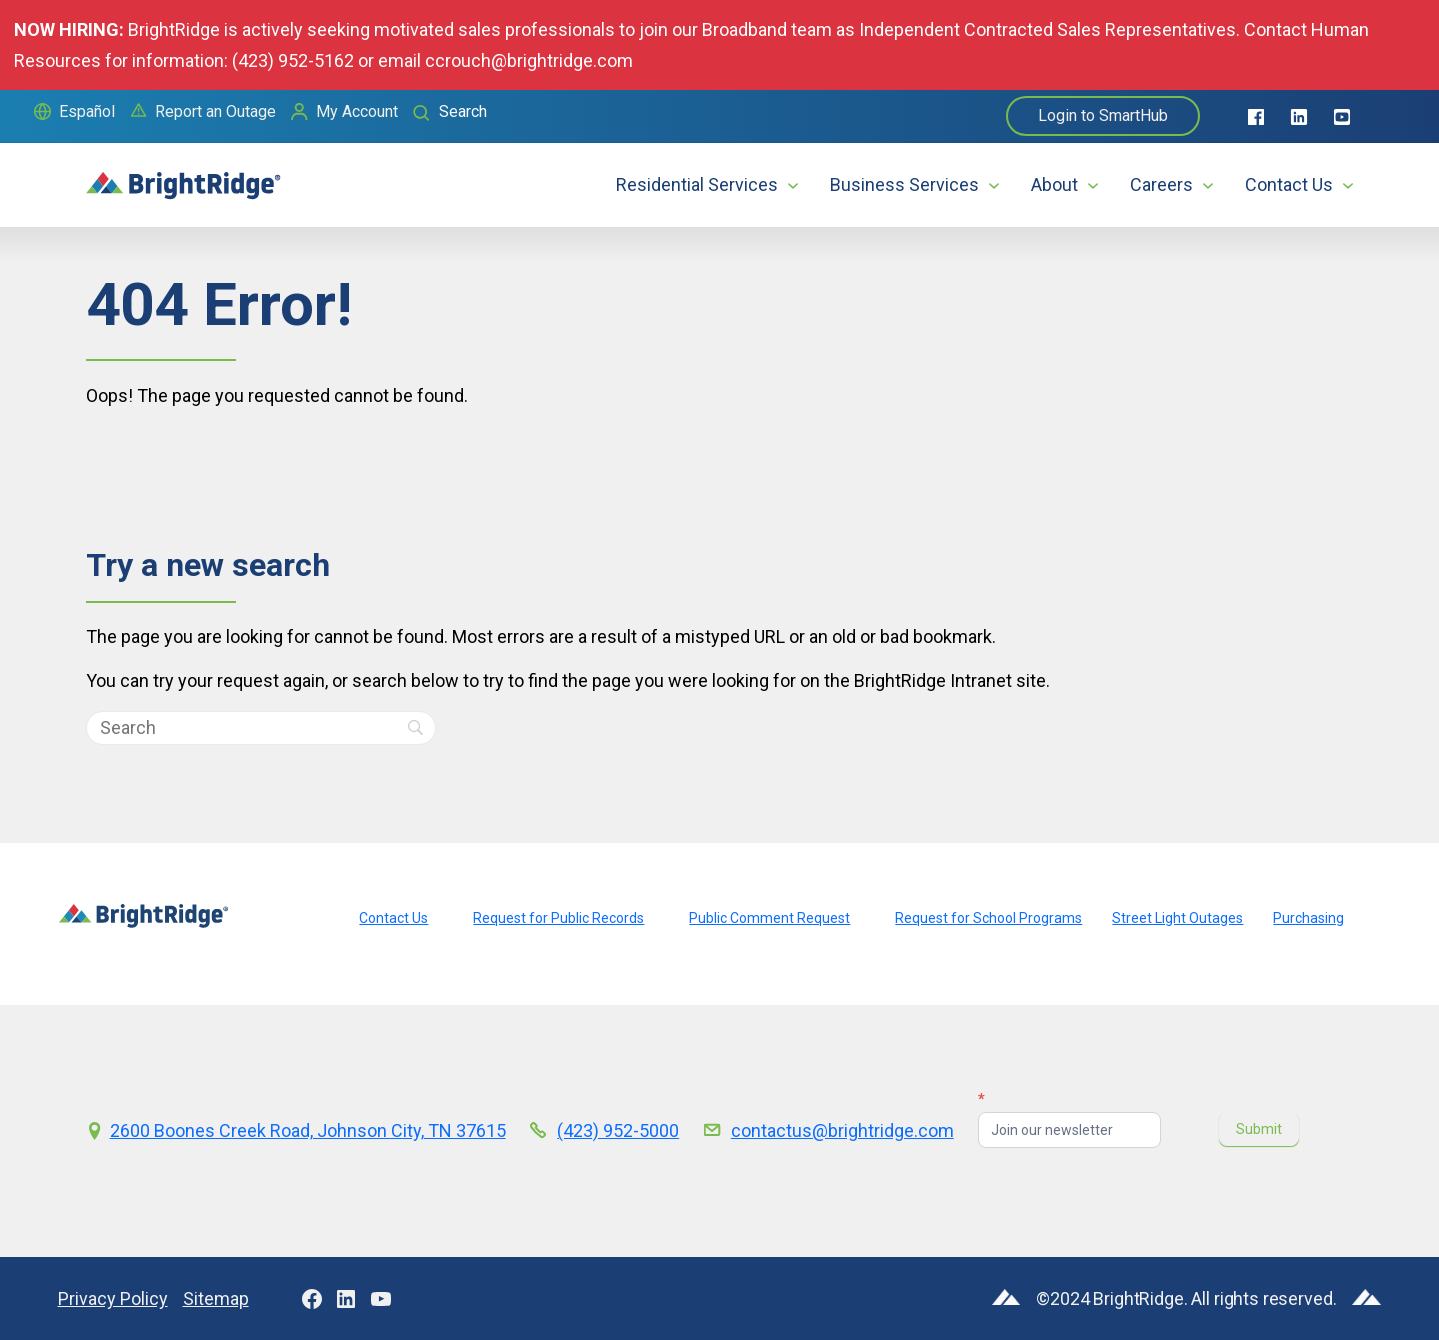  What do you see at coordinates (558, 918) in the screenshot?
I see `Request for Public Records` at bounding box center [558, 918].